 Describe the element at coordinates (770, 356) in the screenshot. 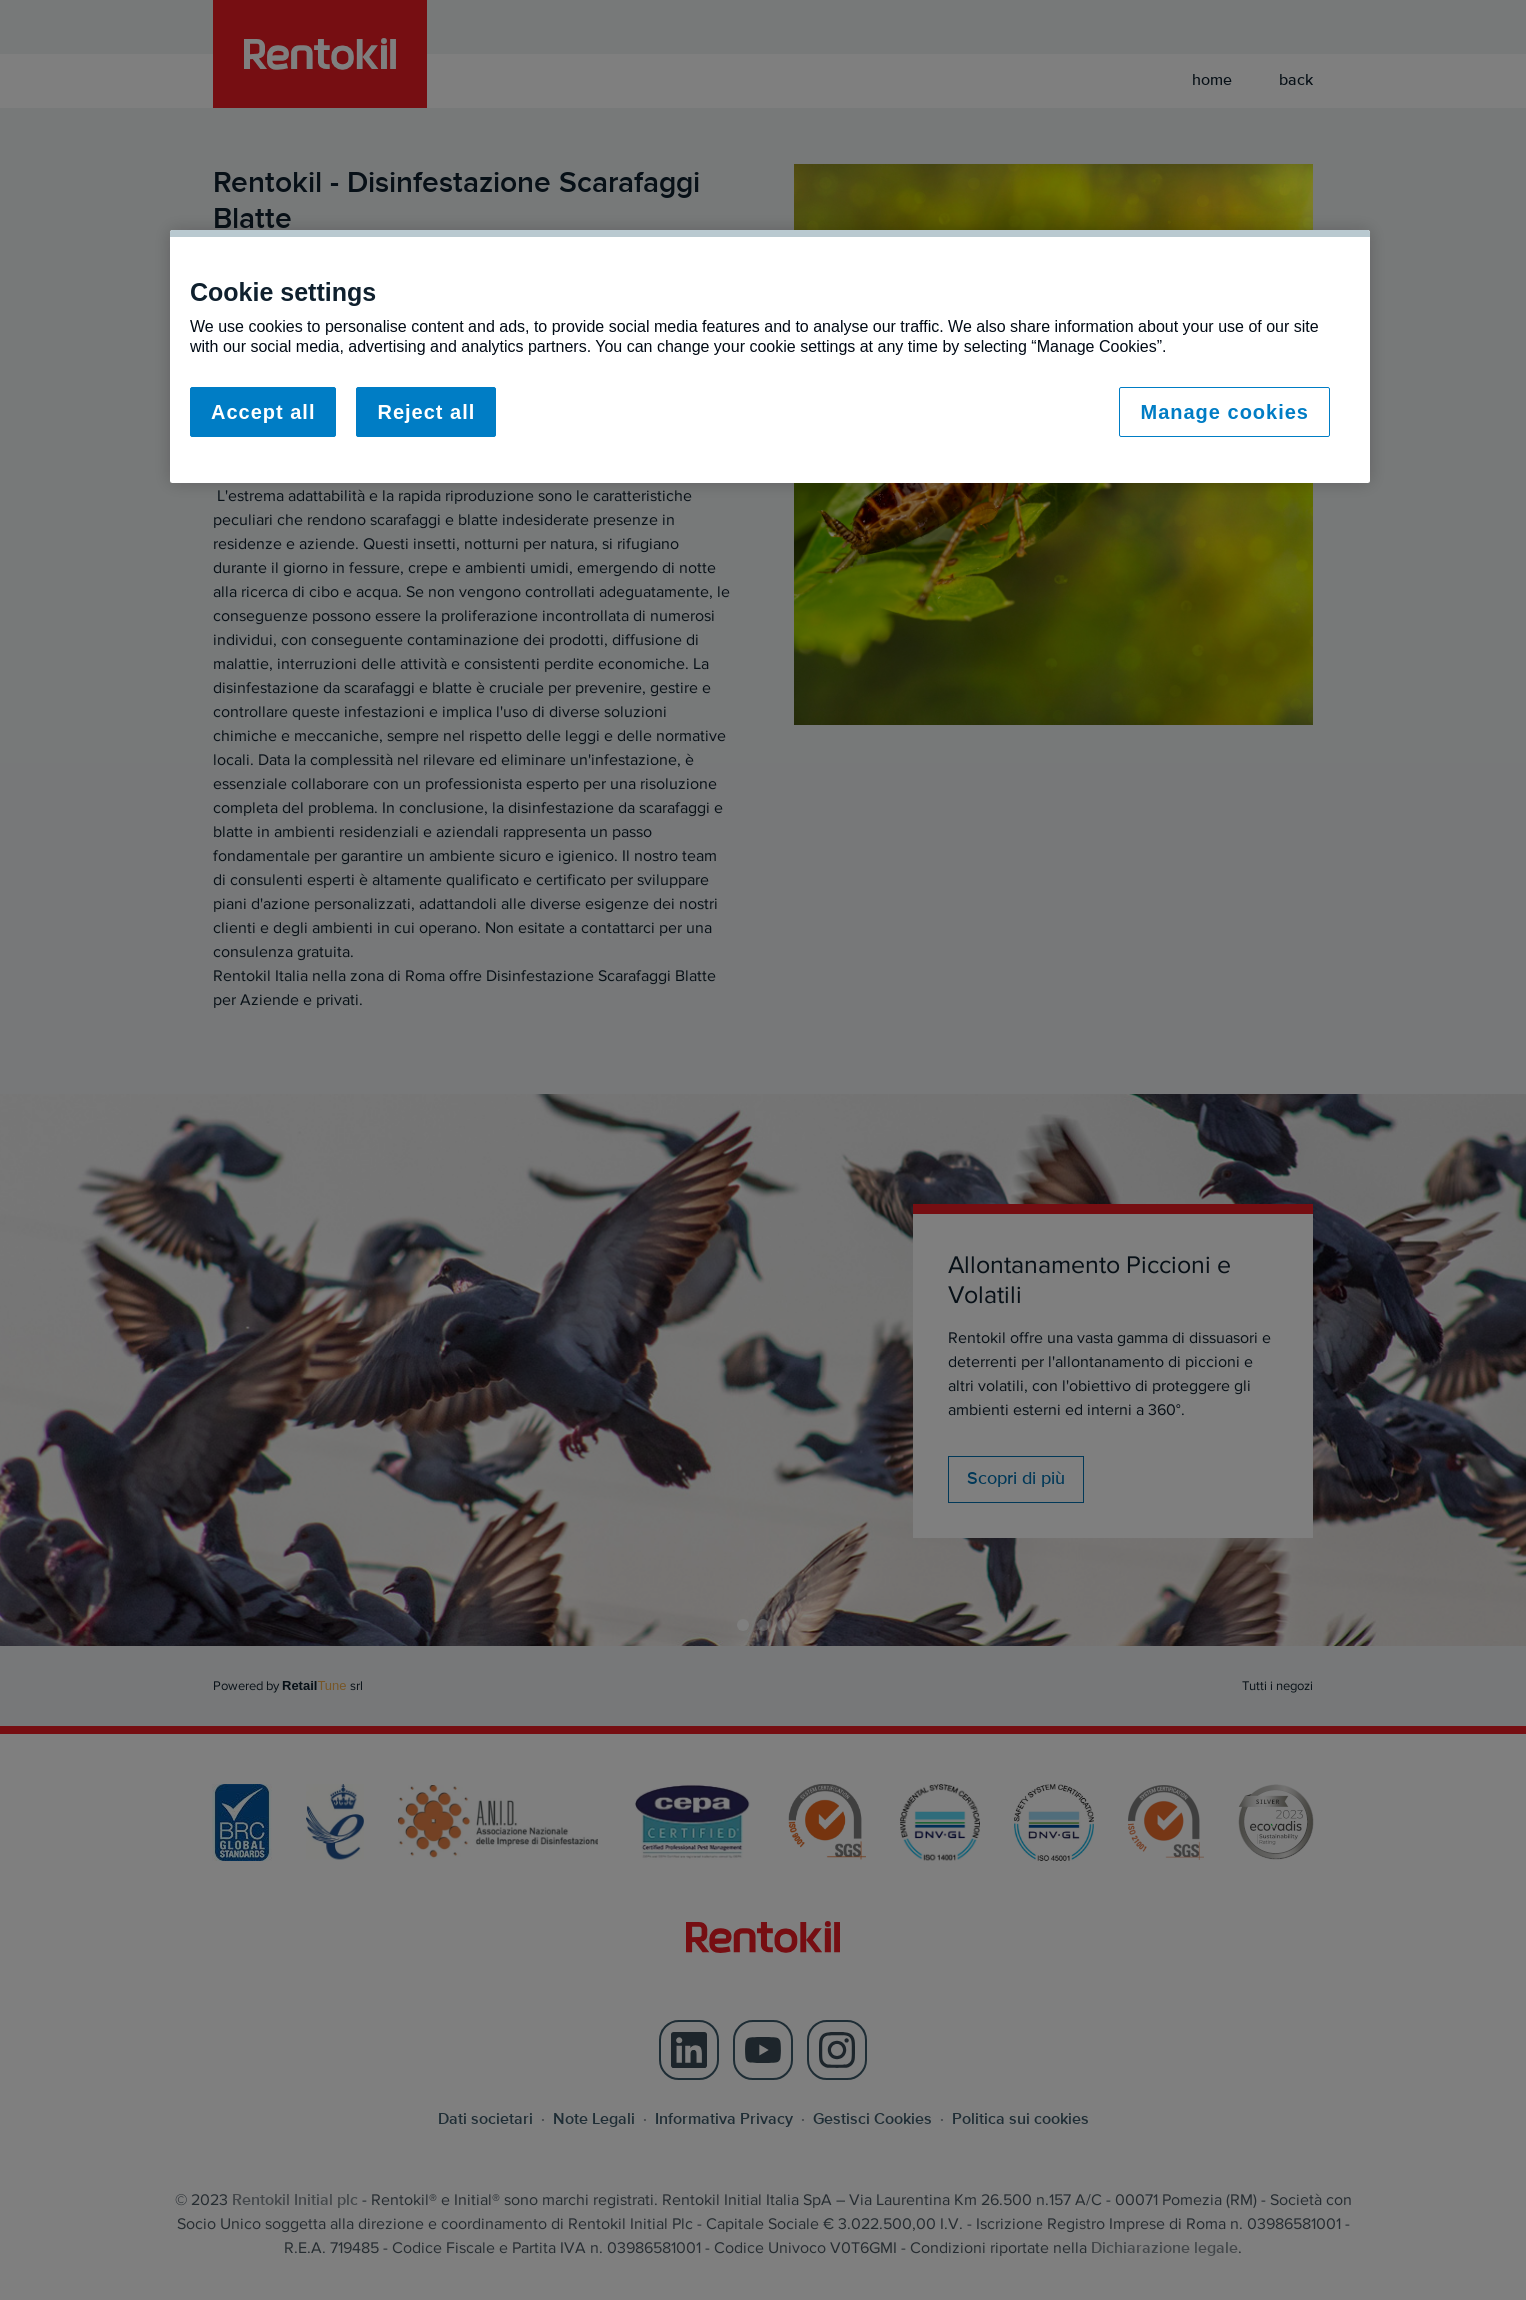

I see `[region]` at that location.